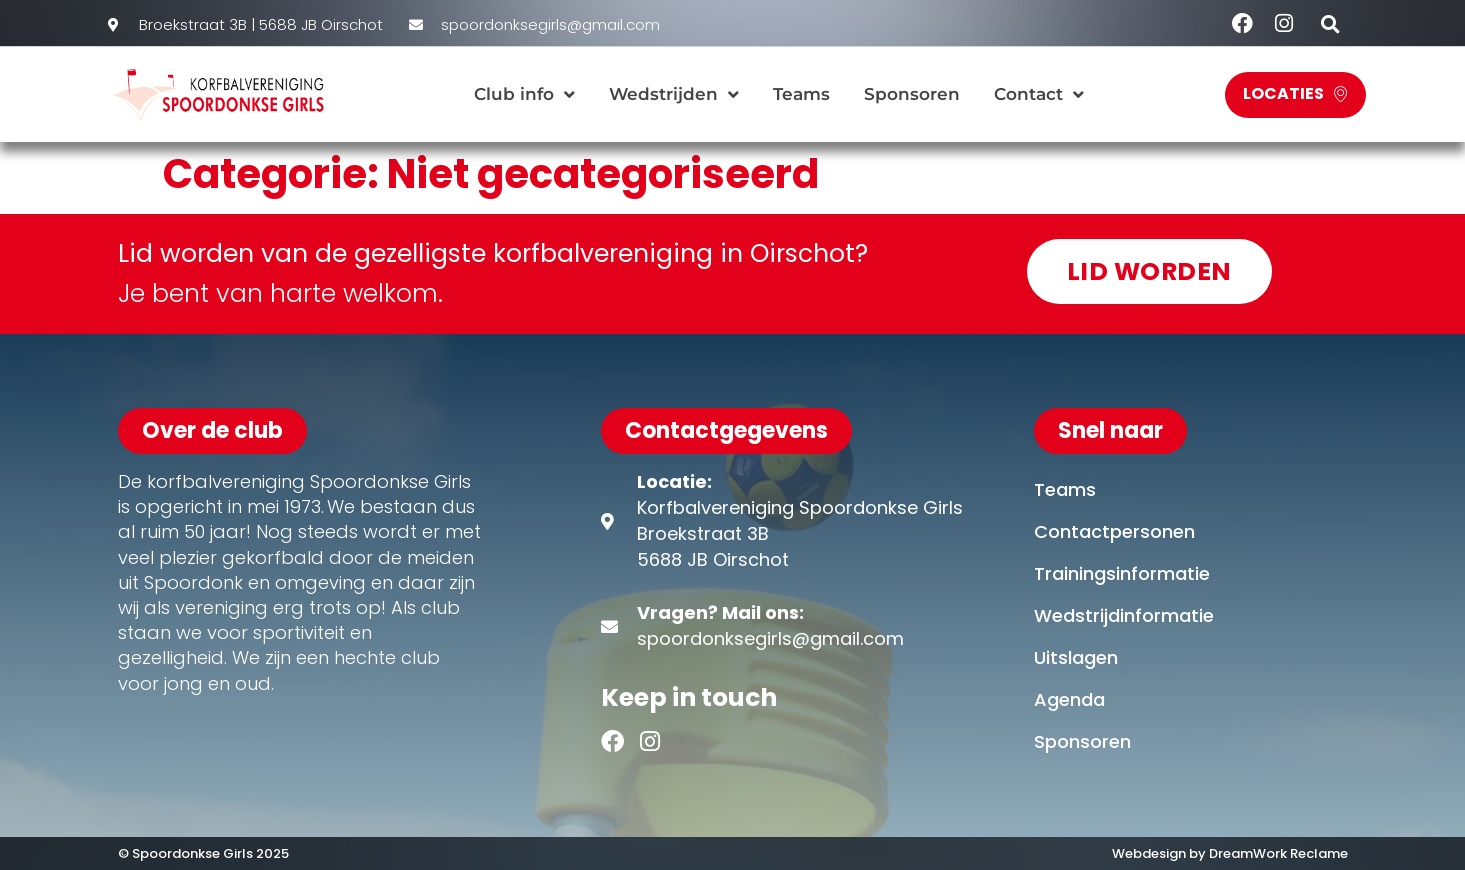  Describe the element at coordinates (1039, 94) in the screenshot. I see `Contact` at that location.